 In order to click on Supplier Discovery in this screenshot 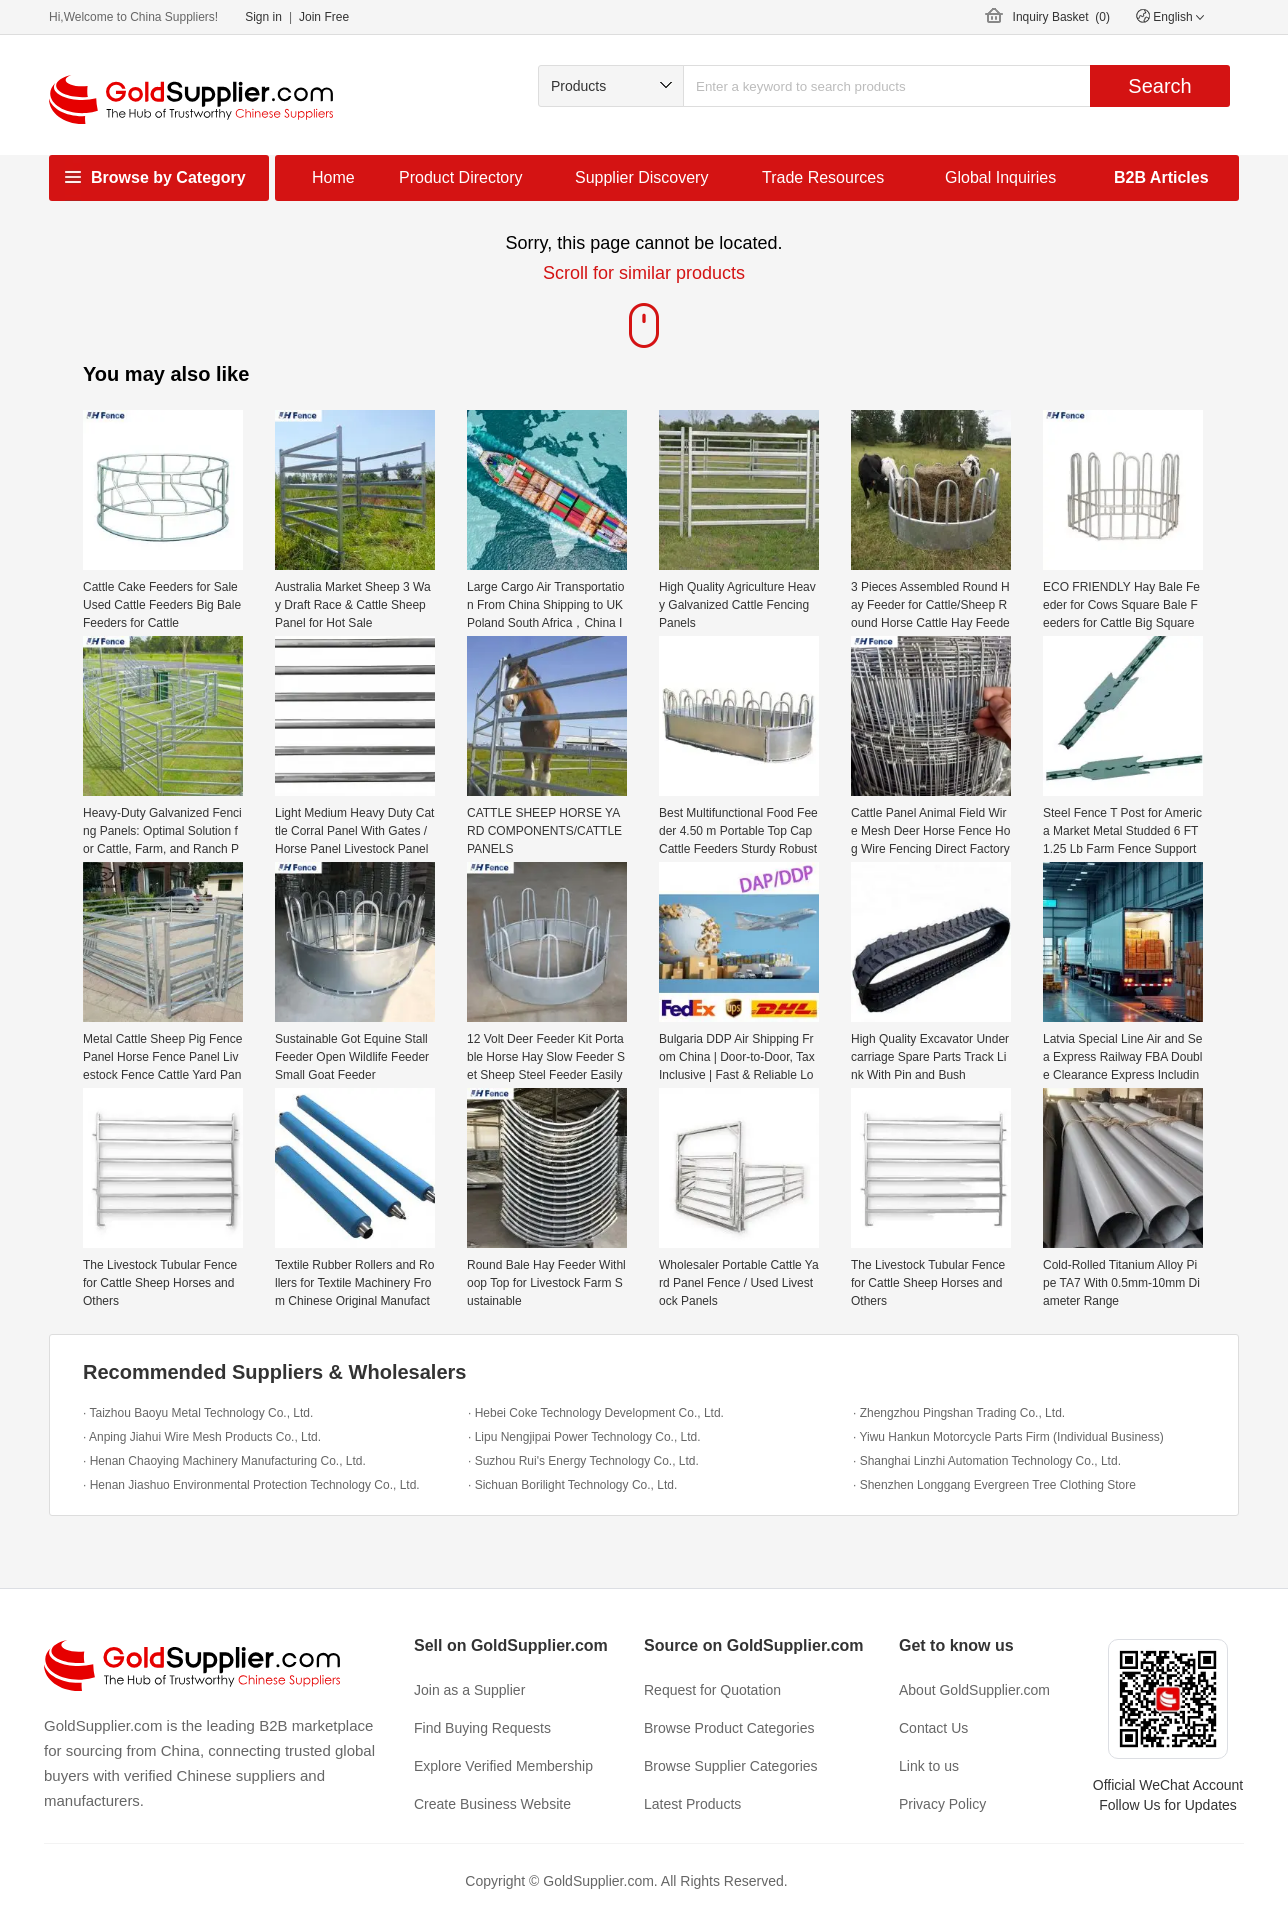, I will do `click(641, 177)`.